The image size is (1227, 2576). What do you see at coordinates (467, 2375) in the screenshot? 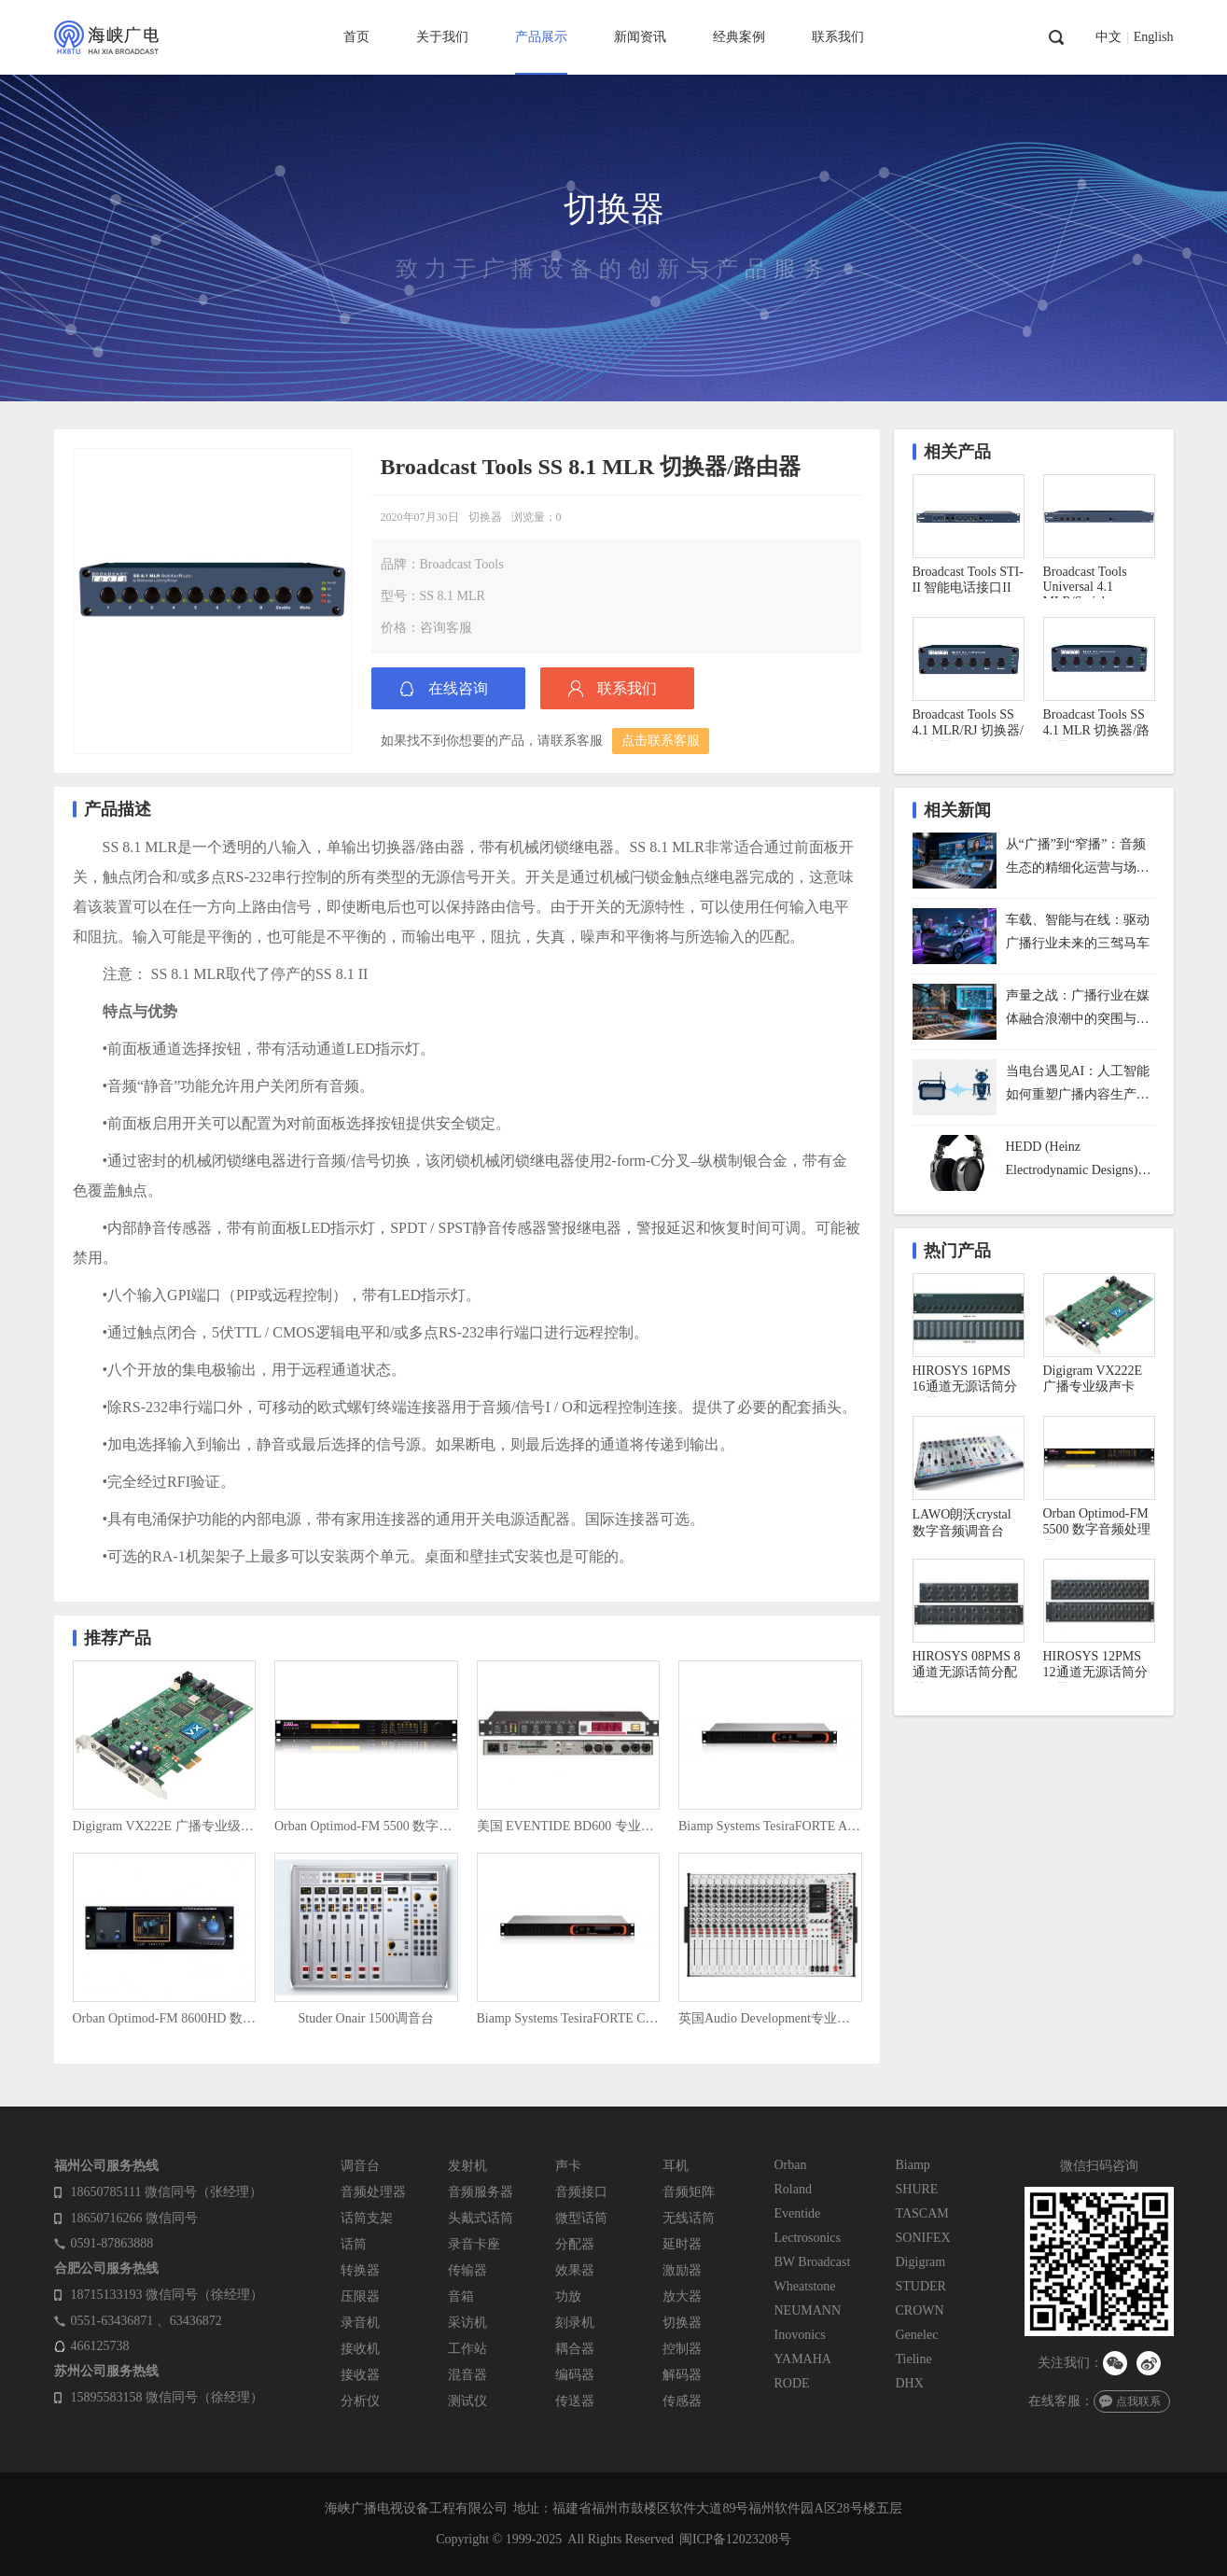
I see `混音器` at bounding box center [467, 2375].